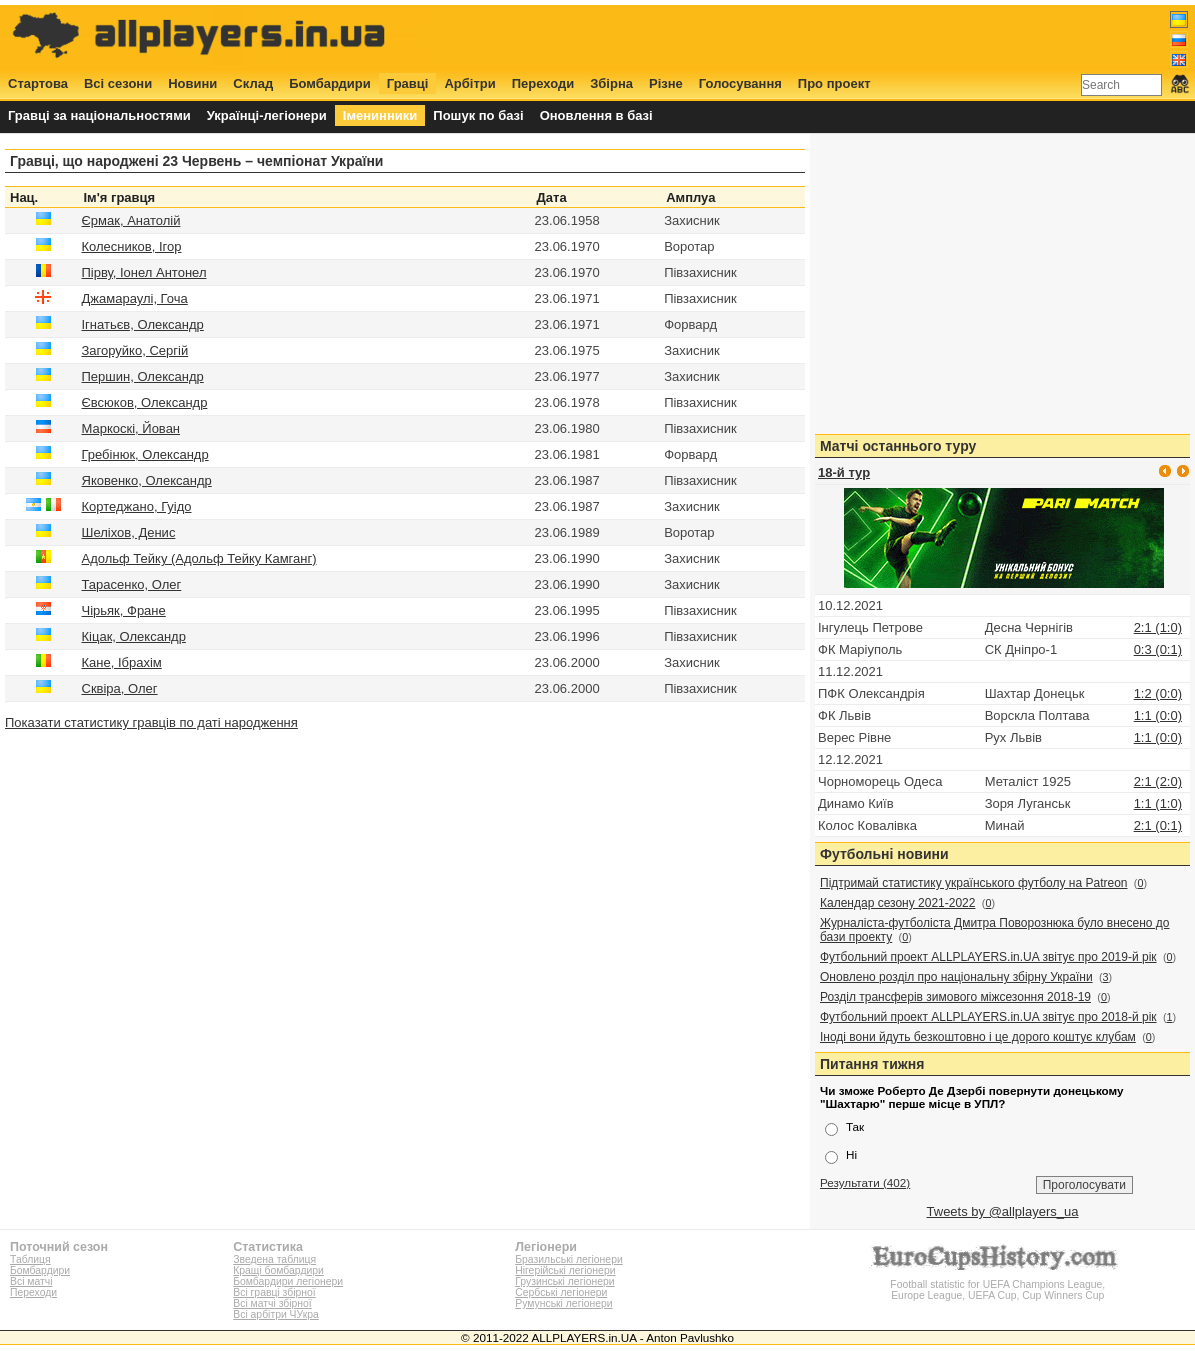 This screenshot has width=1195, height=1360. I want to click on Зведена таблиця, so click(274, 1259).